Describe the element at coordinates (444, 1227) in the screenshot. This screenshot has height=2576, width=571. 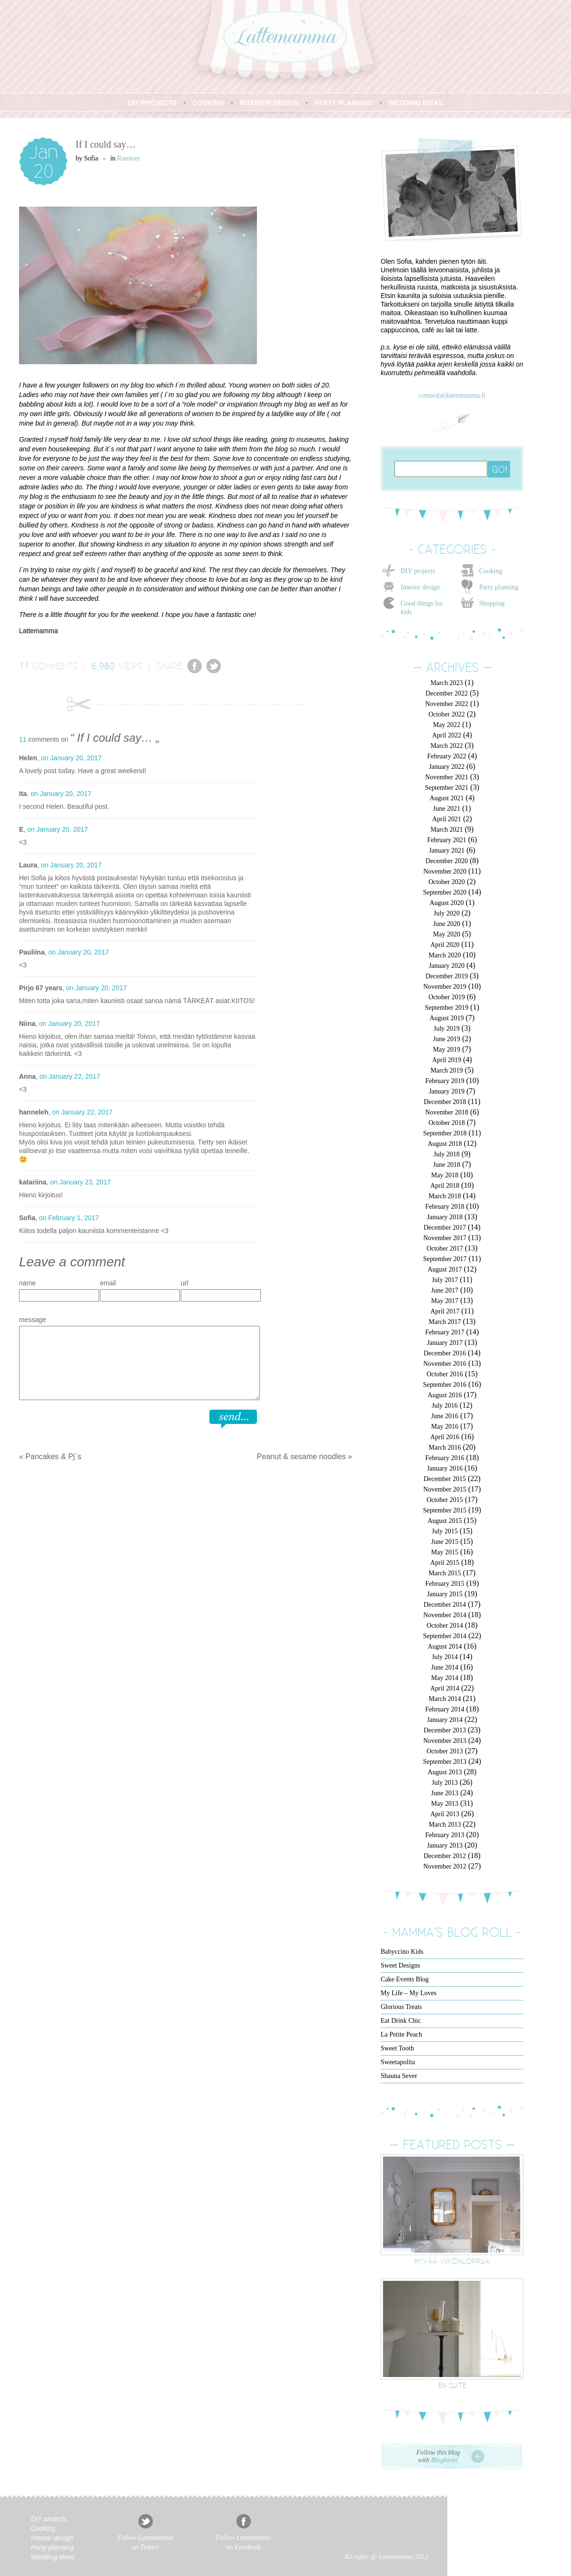
I see `December 2017` at that location.